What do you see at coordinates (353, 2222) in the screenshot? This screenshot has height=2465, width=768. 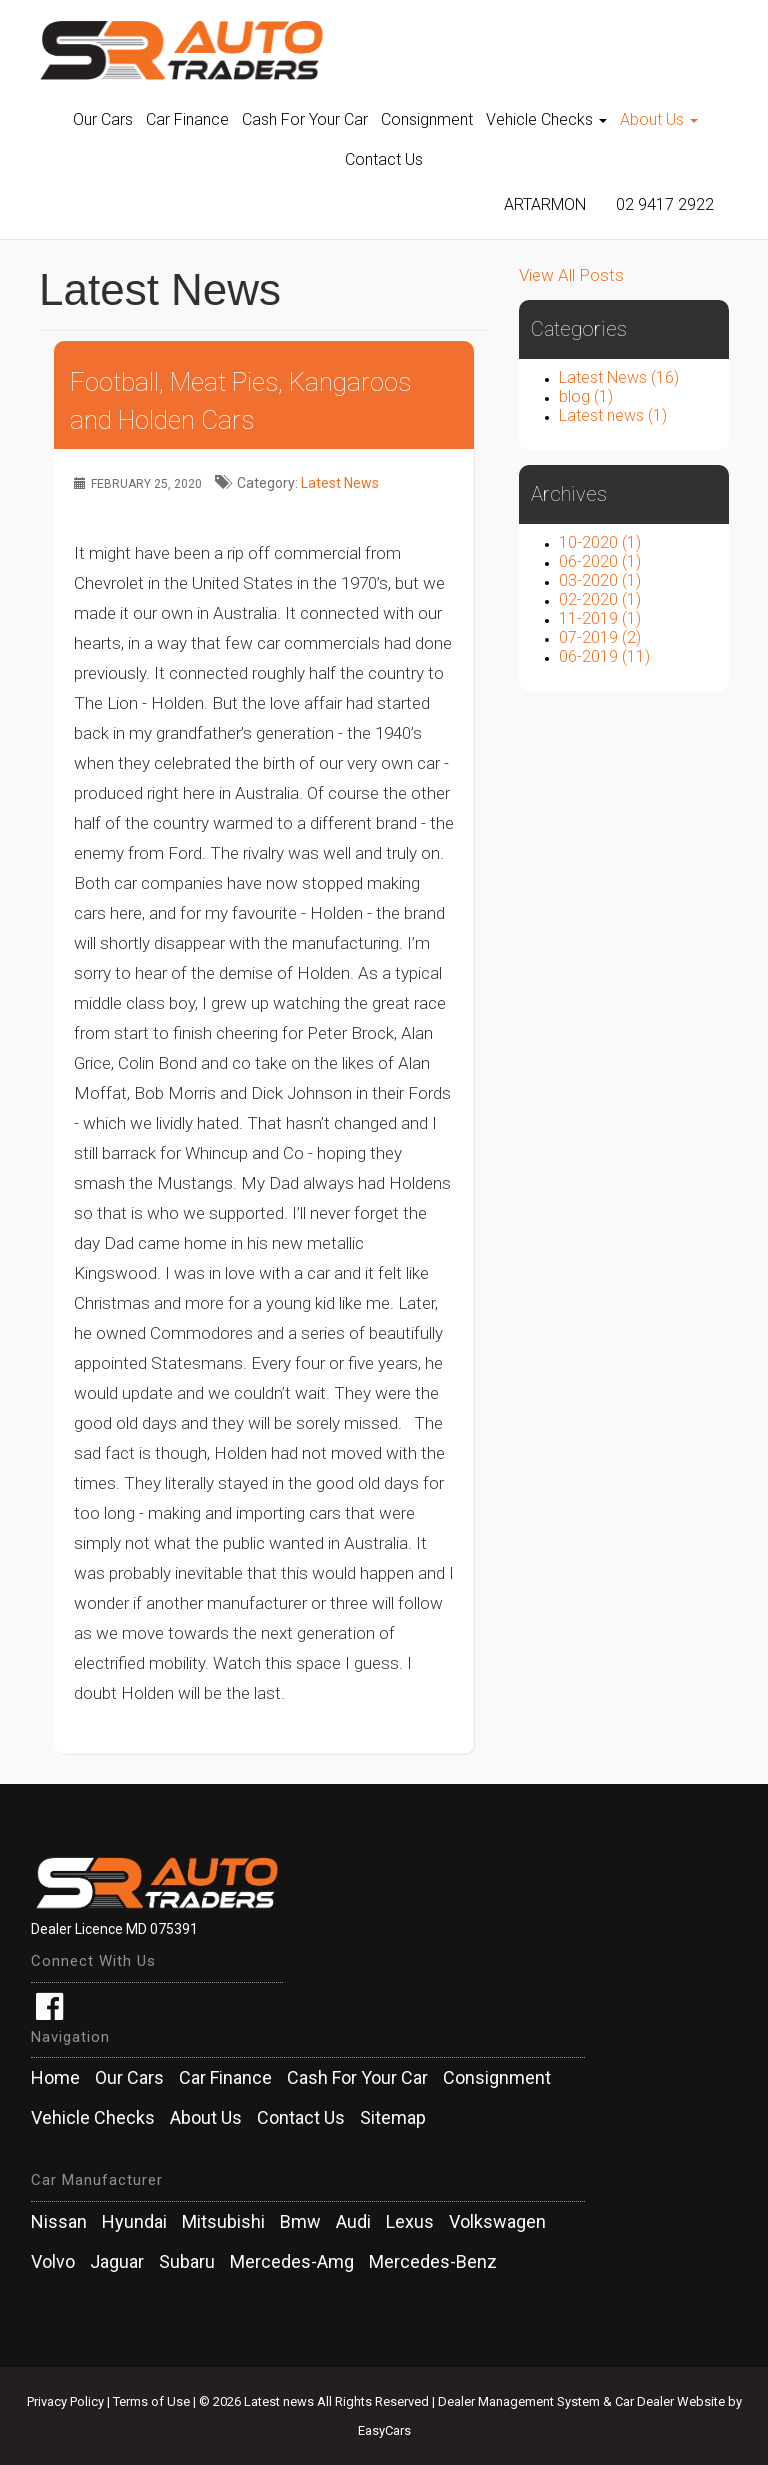 I see `audi` at bounding box center [353, 2222].